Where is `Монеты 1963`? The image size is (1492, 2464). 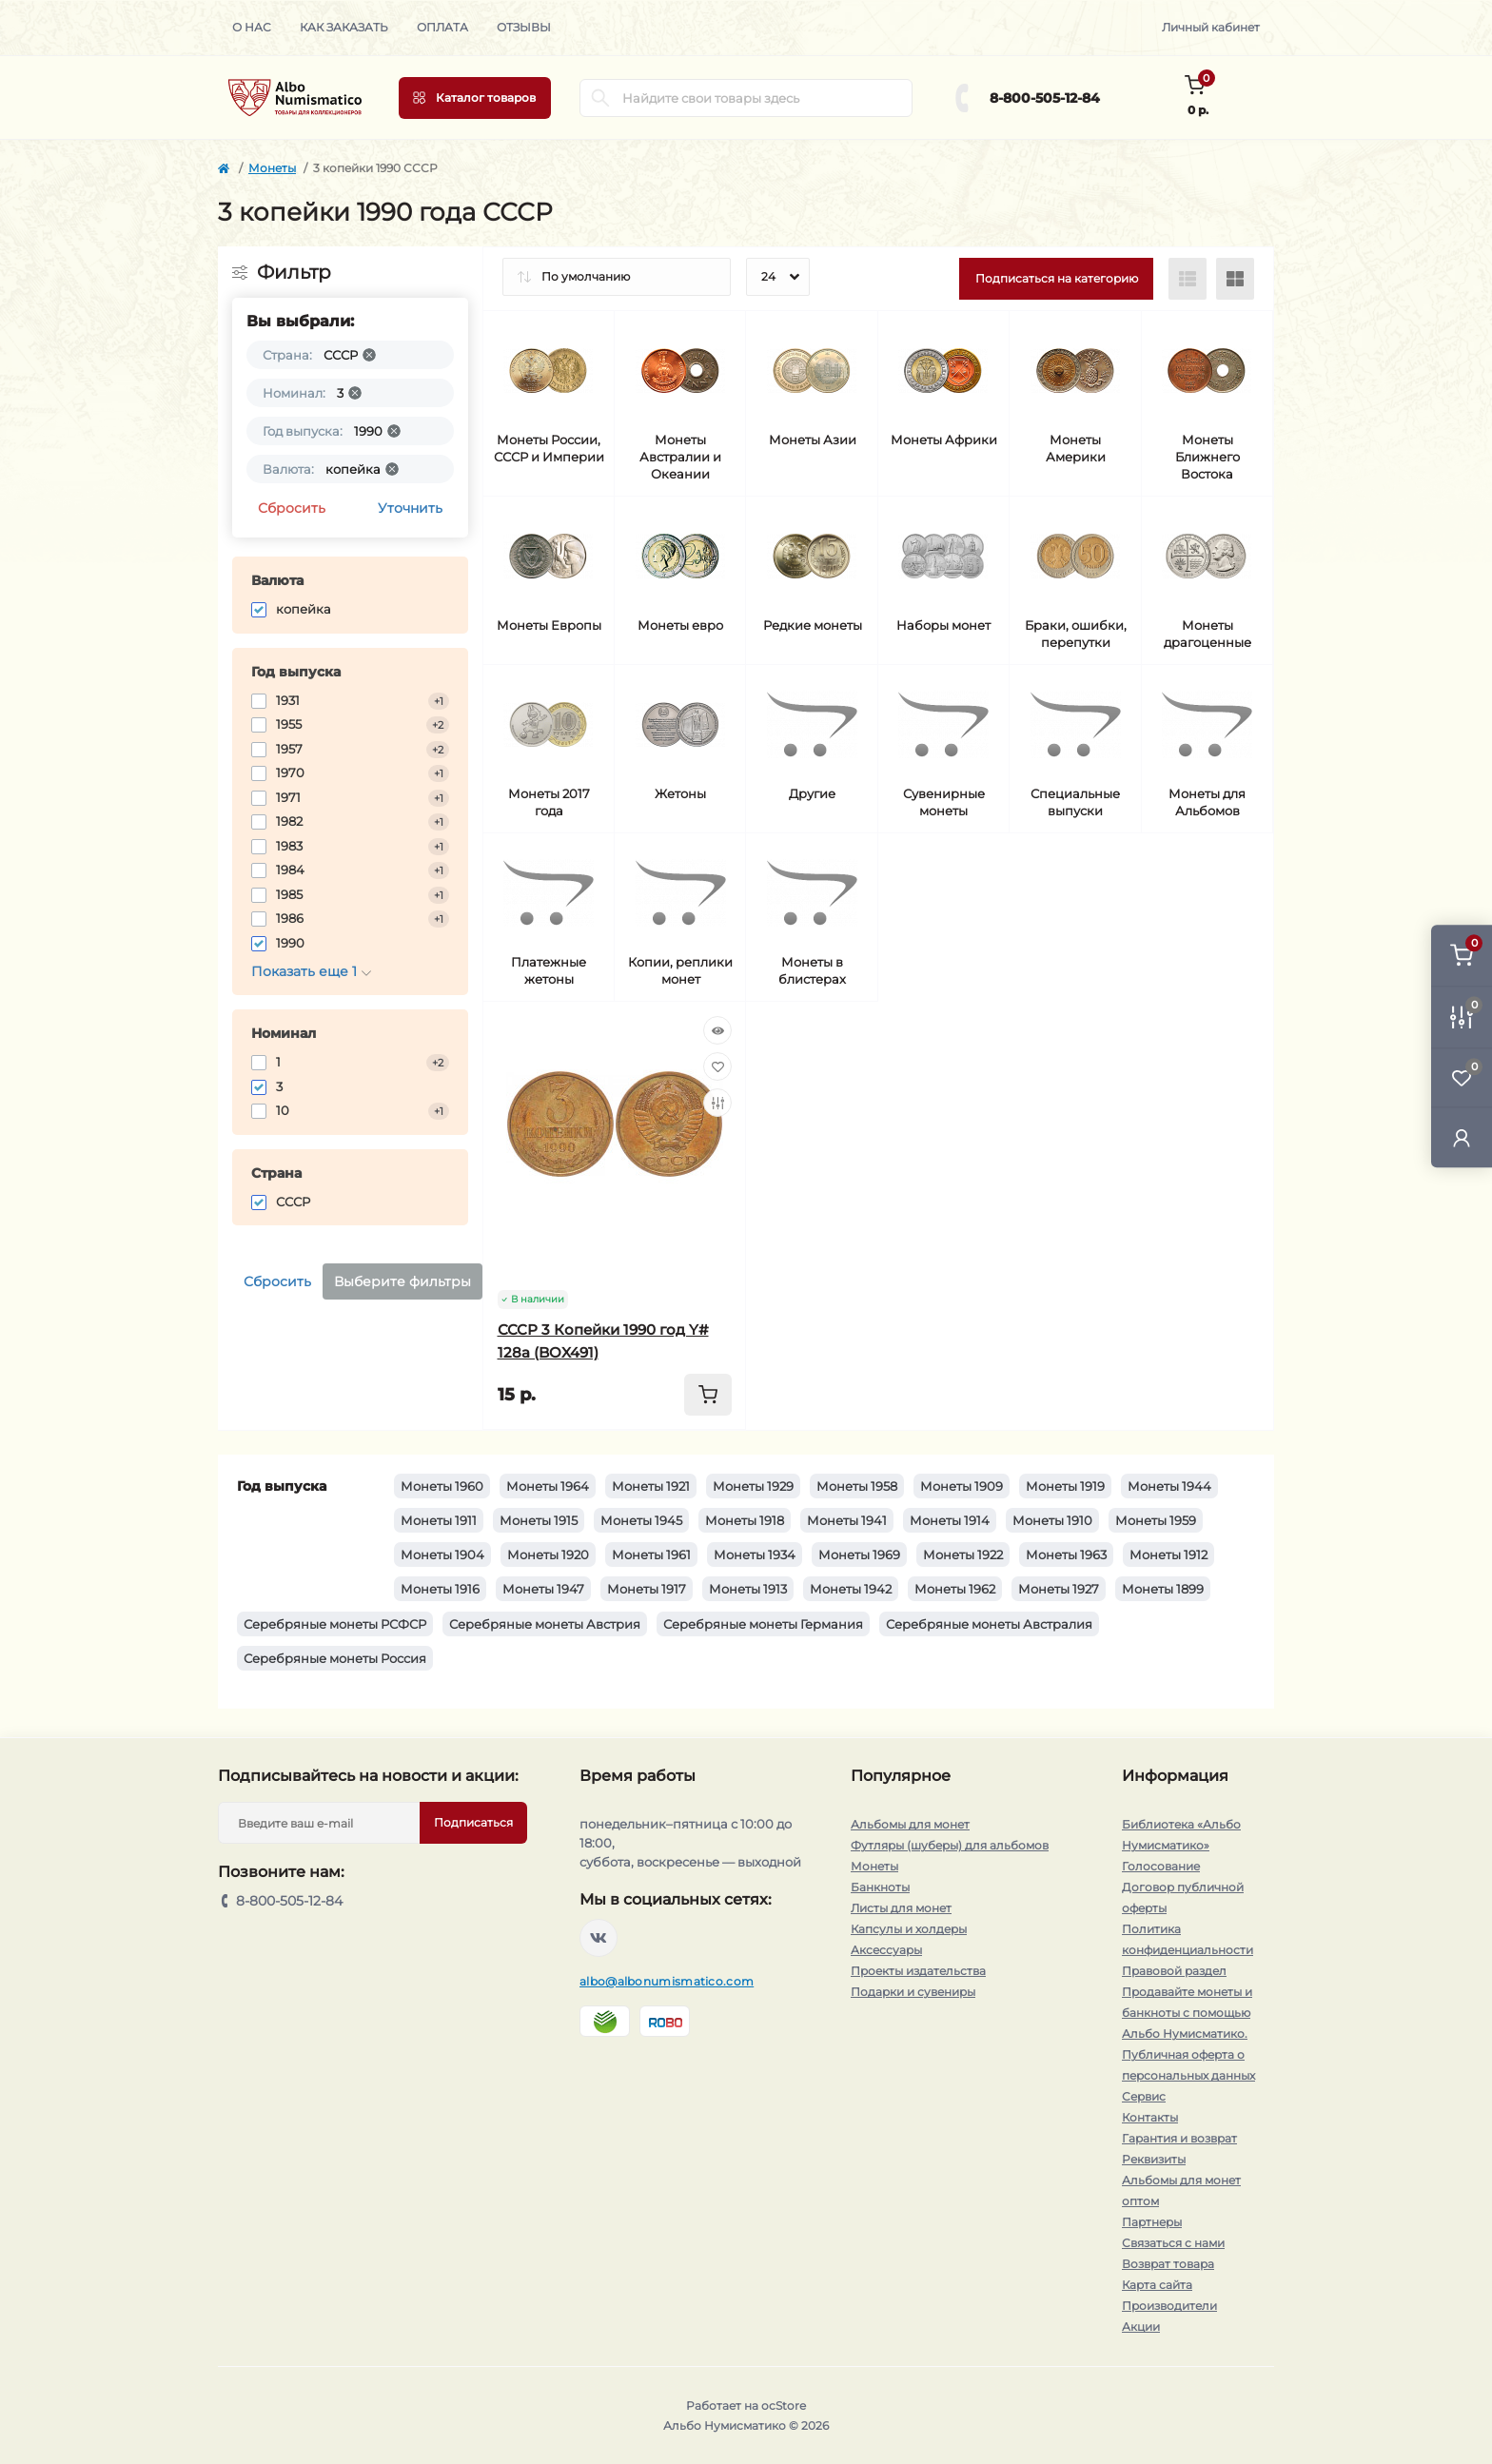
Монеты 1963 is located at coordinates (1066, 1554).